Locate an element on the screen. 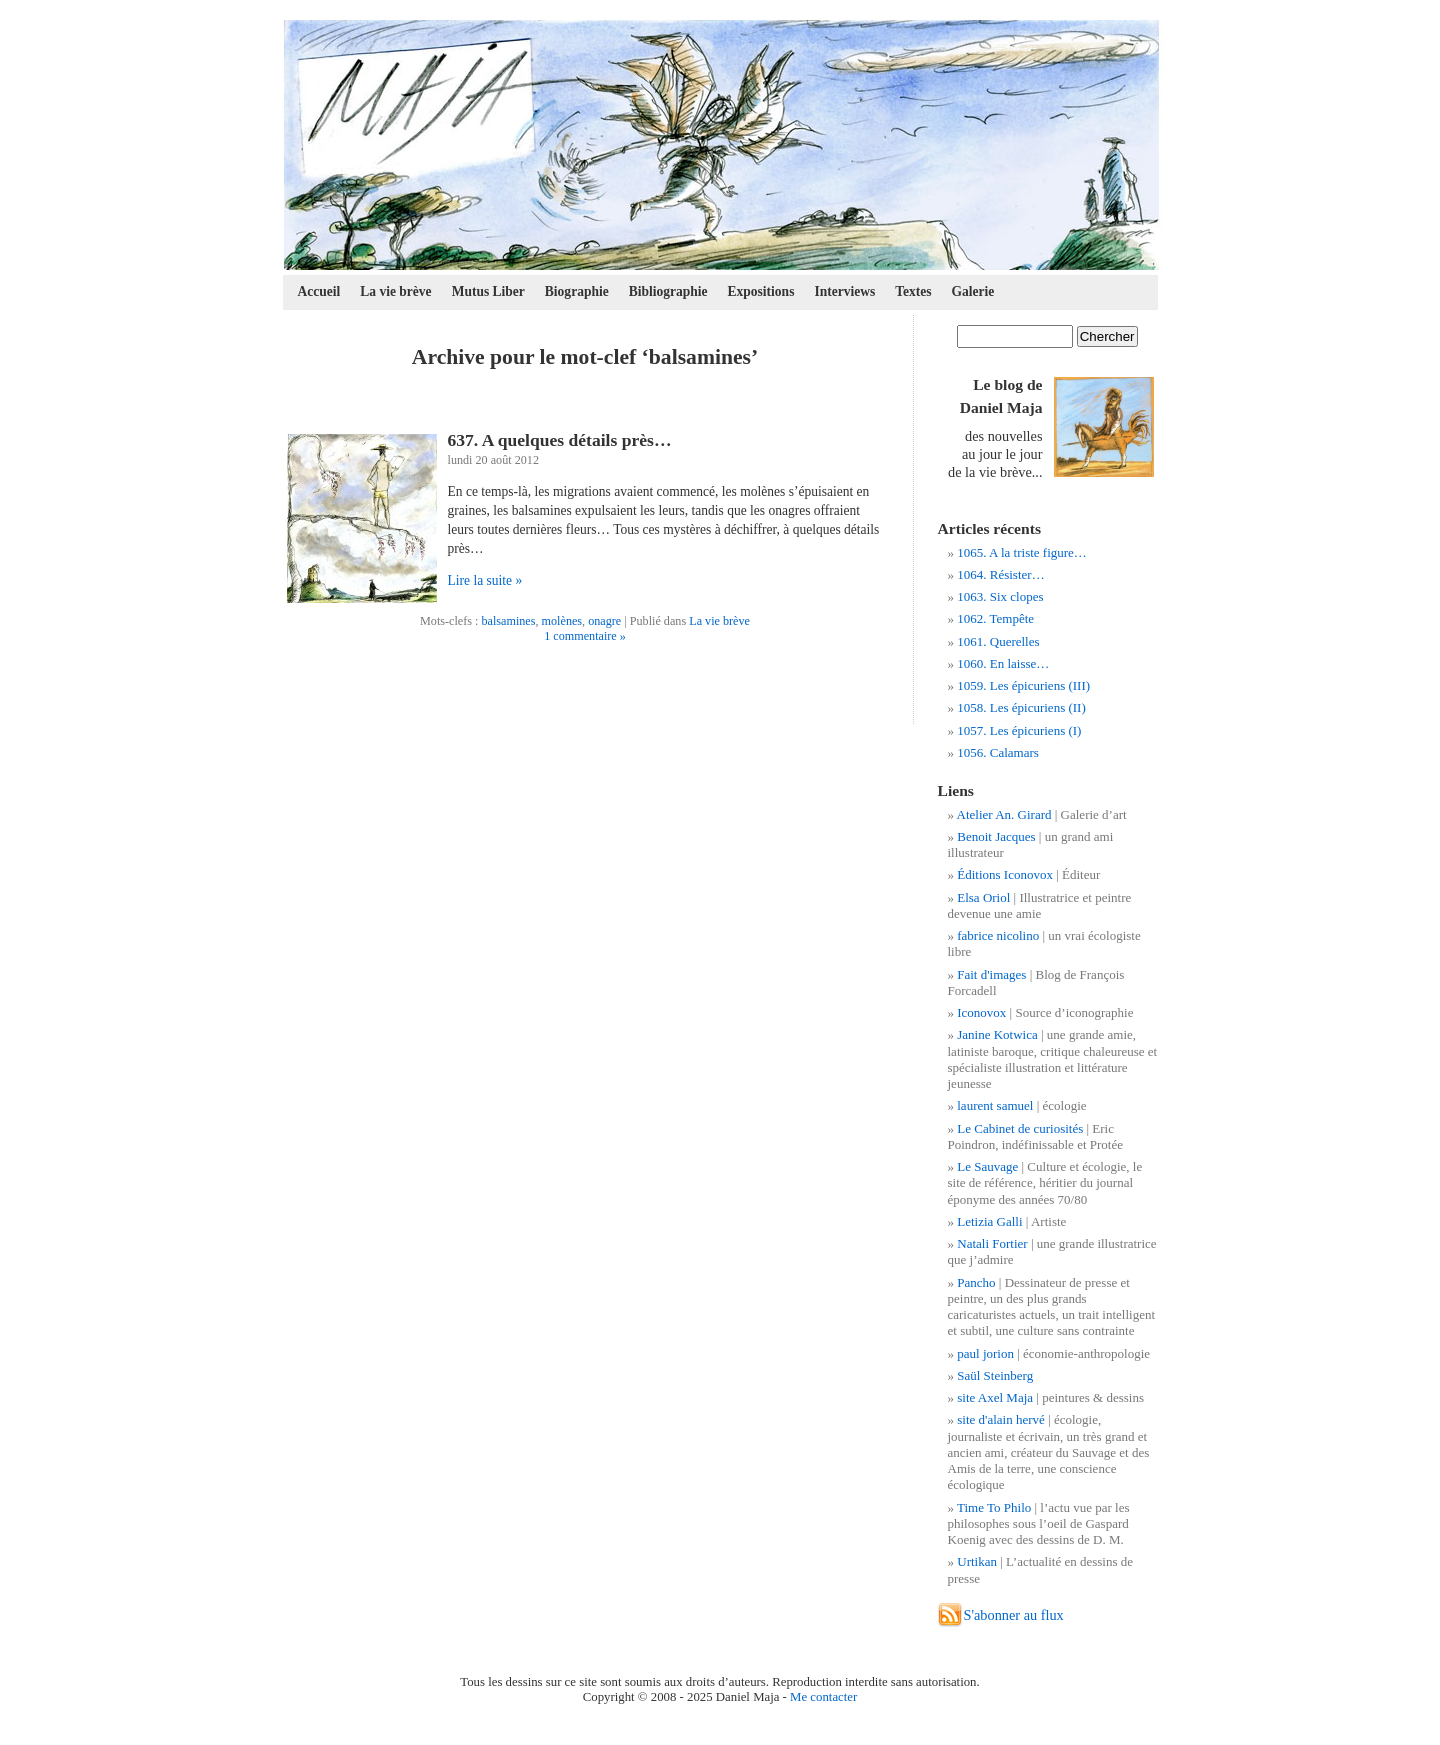 This screenshot has width=1440, height=1745. Atelier An. Girard is located at coordinates (1004, 814).